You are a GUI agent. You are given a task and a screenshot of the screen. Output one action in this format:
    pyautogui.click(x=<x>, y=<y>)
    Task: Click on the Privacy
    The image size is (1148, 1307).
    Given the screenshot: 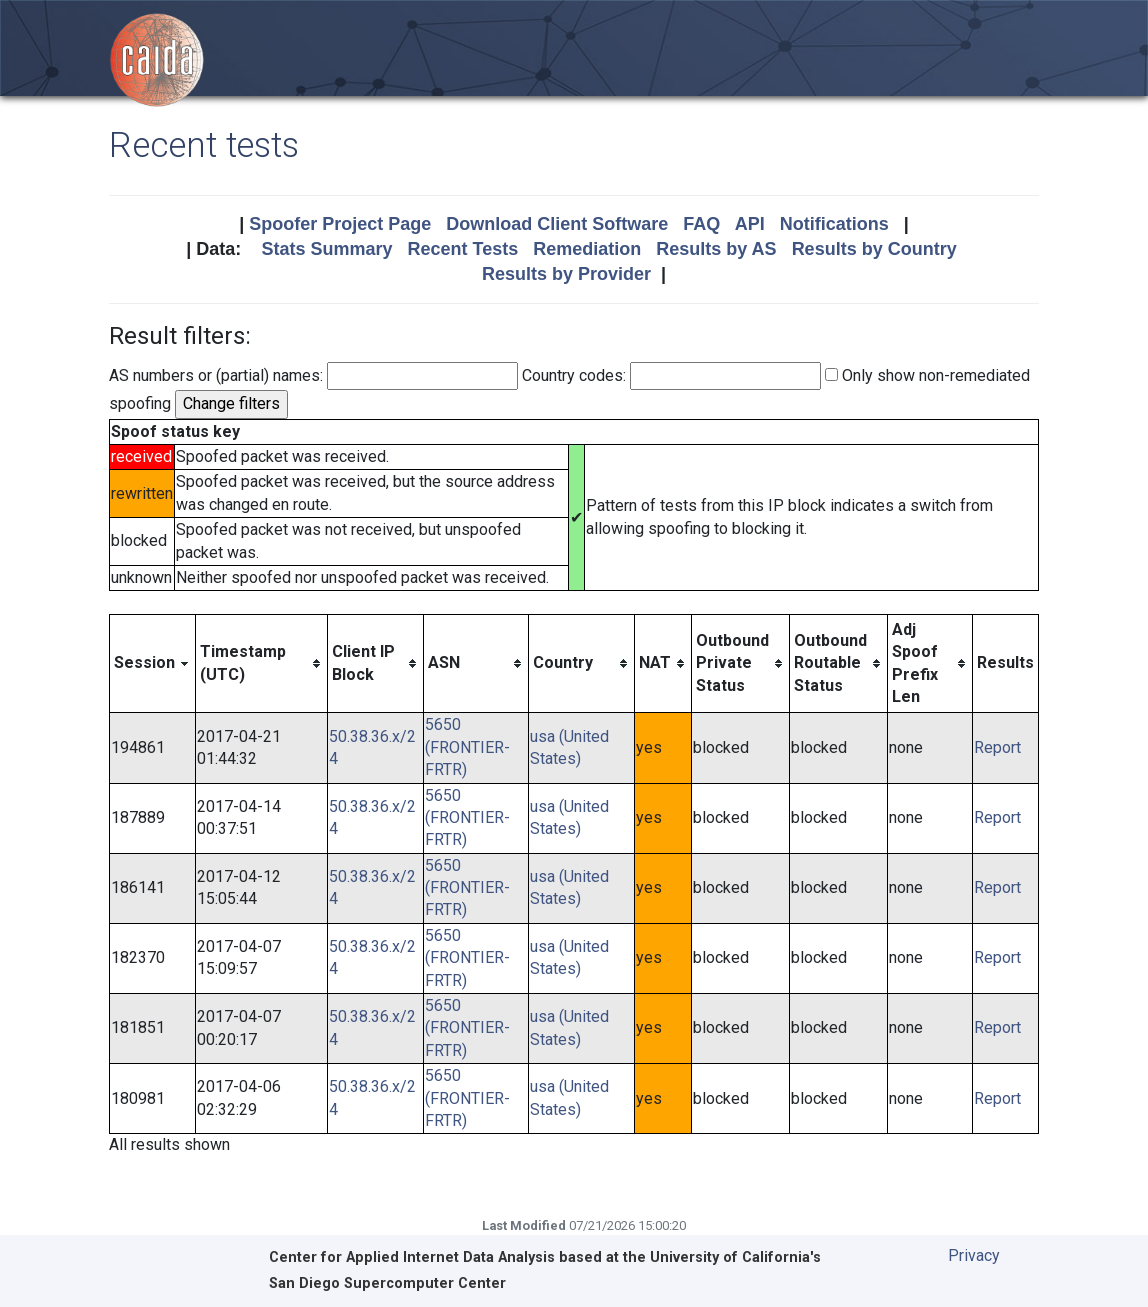 What is the action you would take?
    pyautogui.click(x=974, y=1255)
    